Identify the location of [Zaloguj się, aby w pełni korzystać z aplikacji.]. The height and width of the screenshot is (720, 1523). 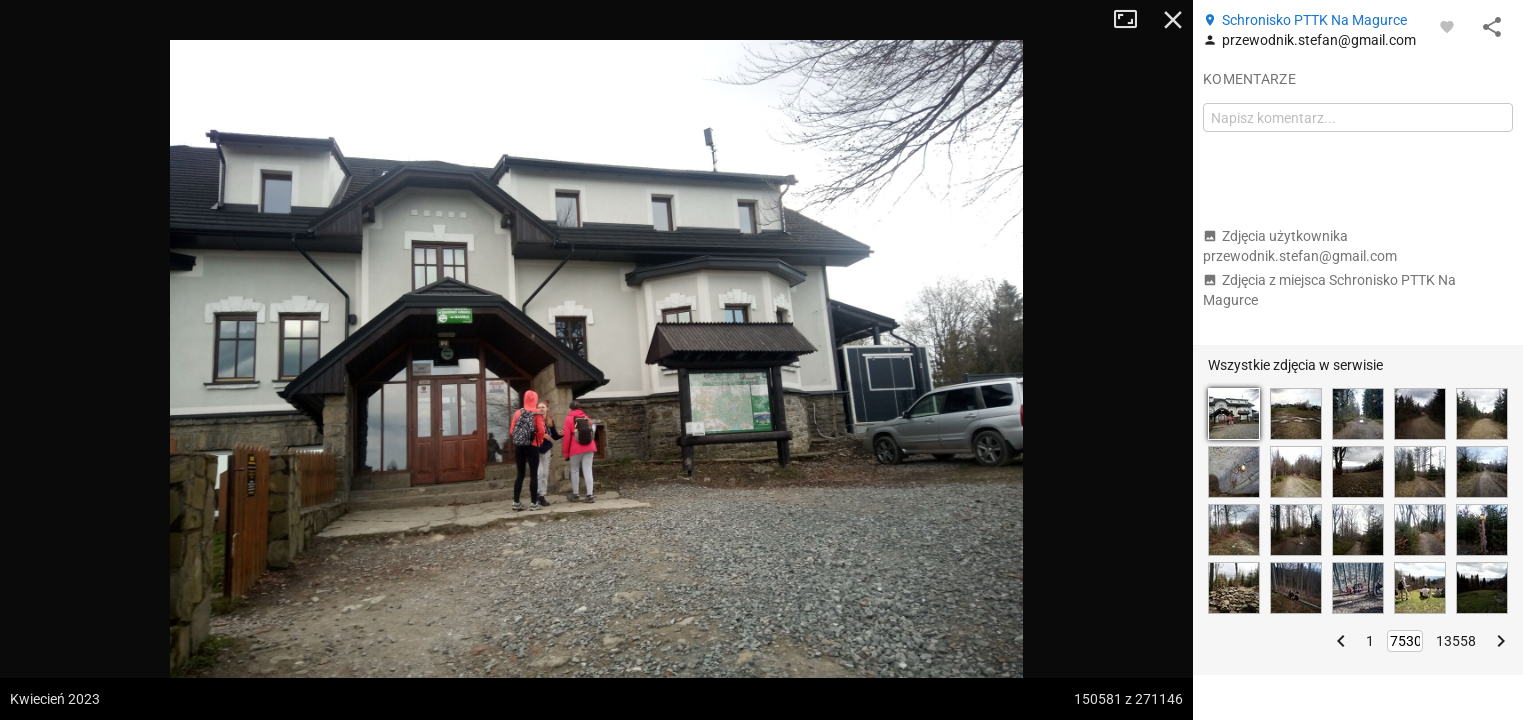
(1447, 26).